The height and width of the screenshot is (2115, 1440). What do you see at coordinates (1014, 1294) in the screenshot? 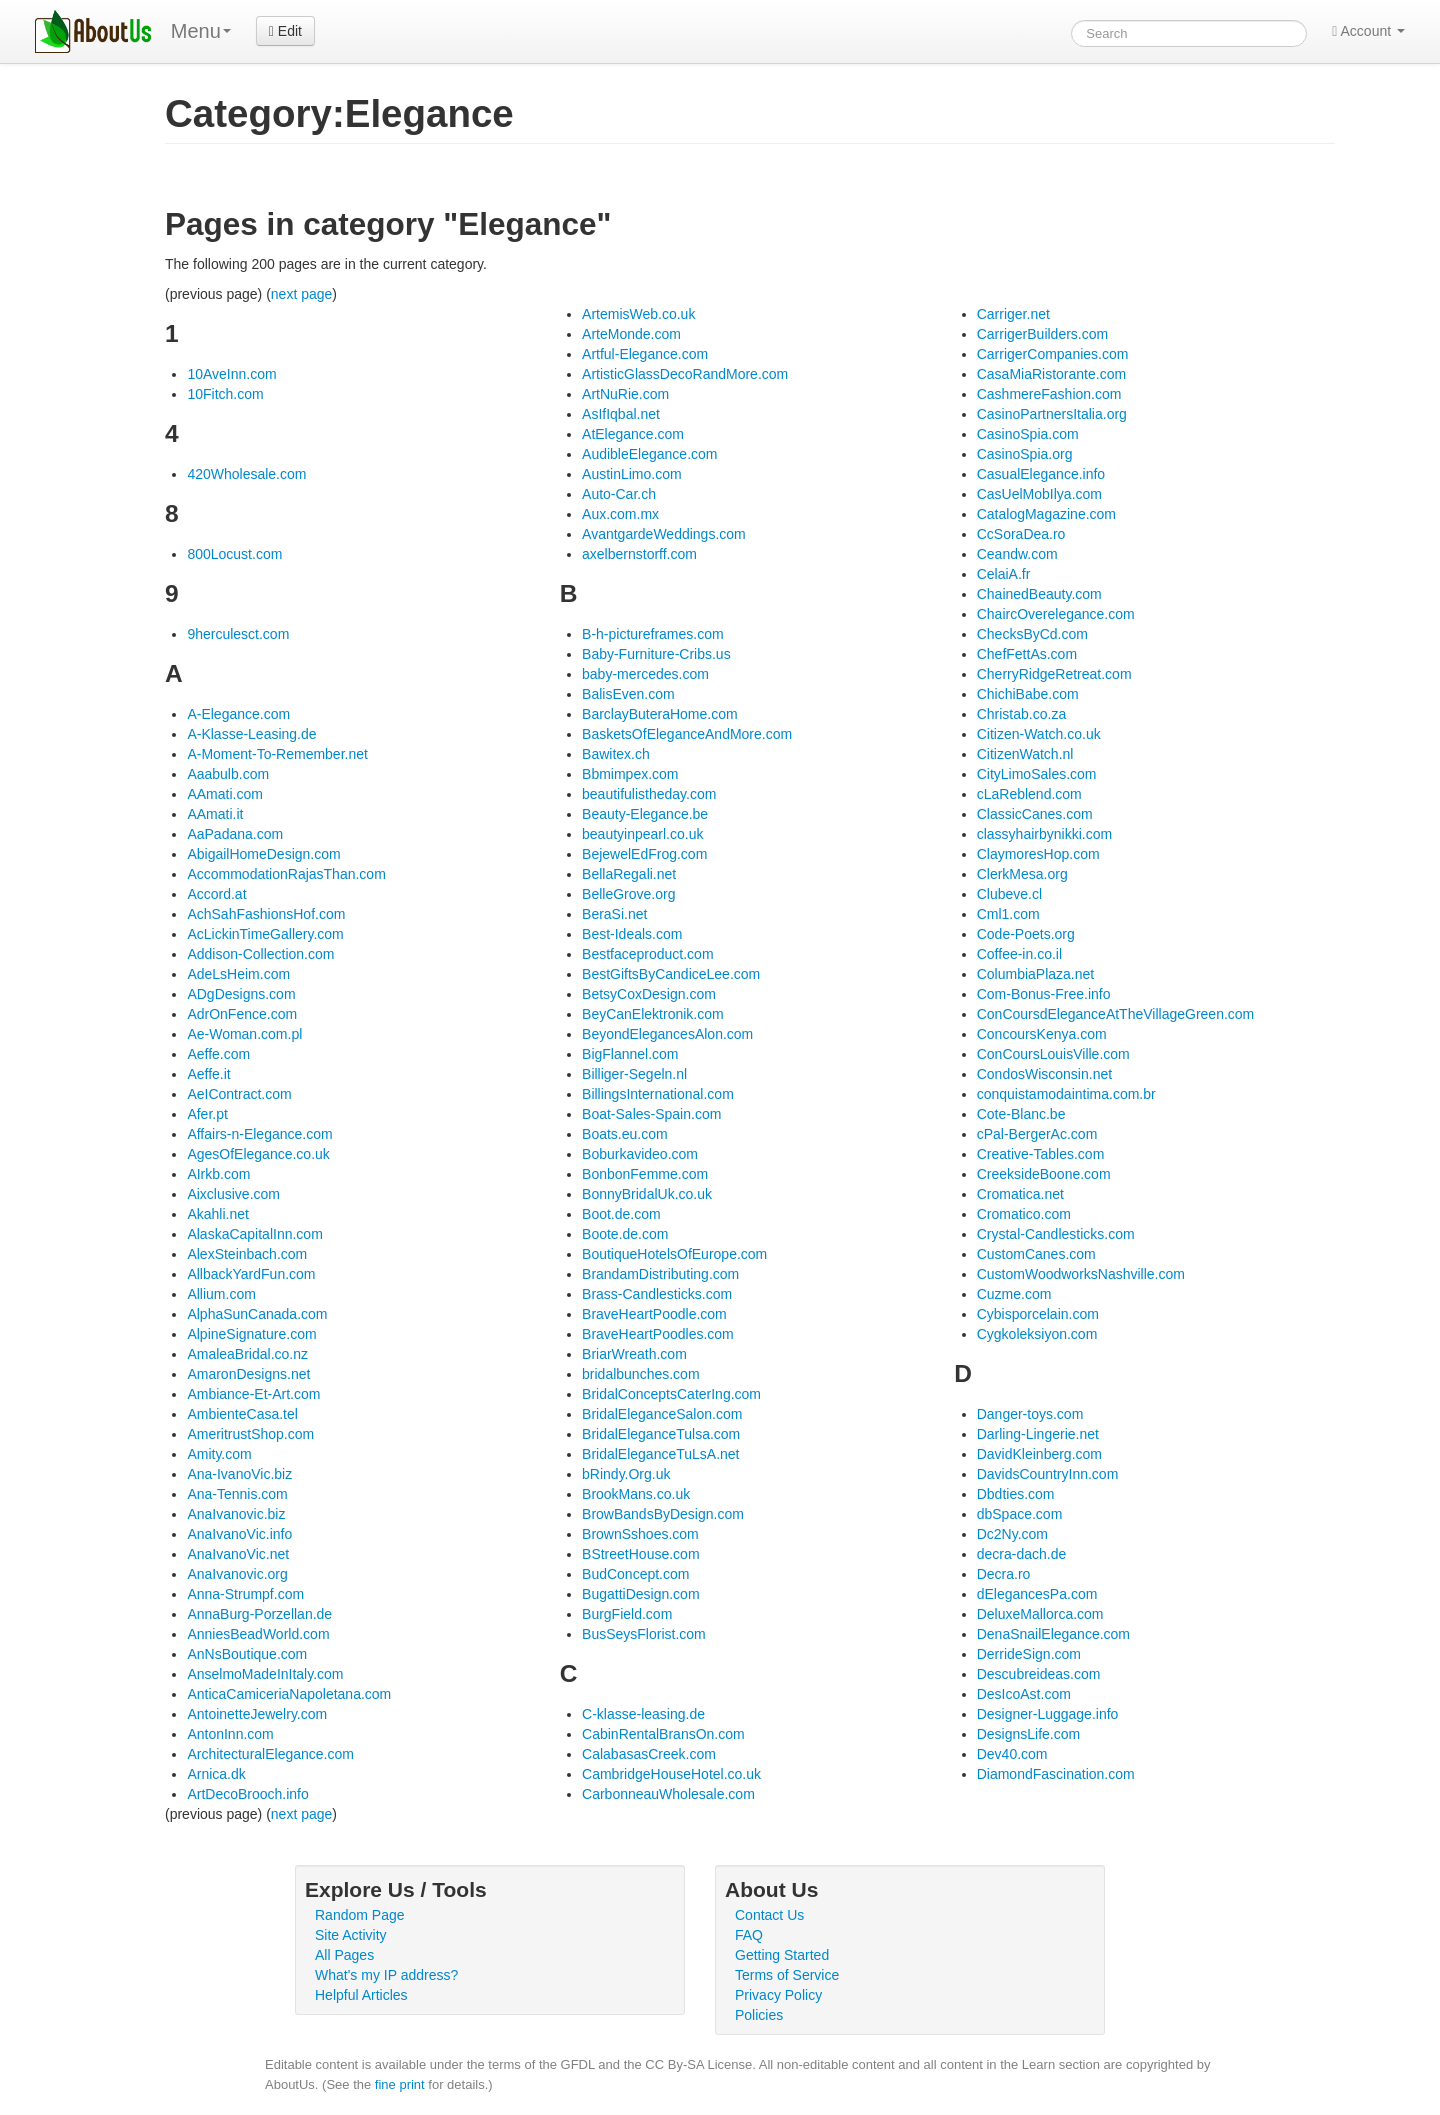
I see `Cuzme.com` at bounding box center [1014, 1294].